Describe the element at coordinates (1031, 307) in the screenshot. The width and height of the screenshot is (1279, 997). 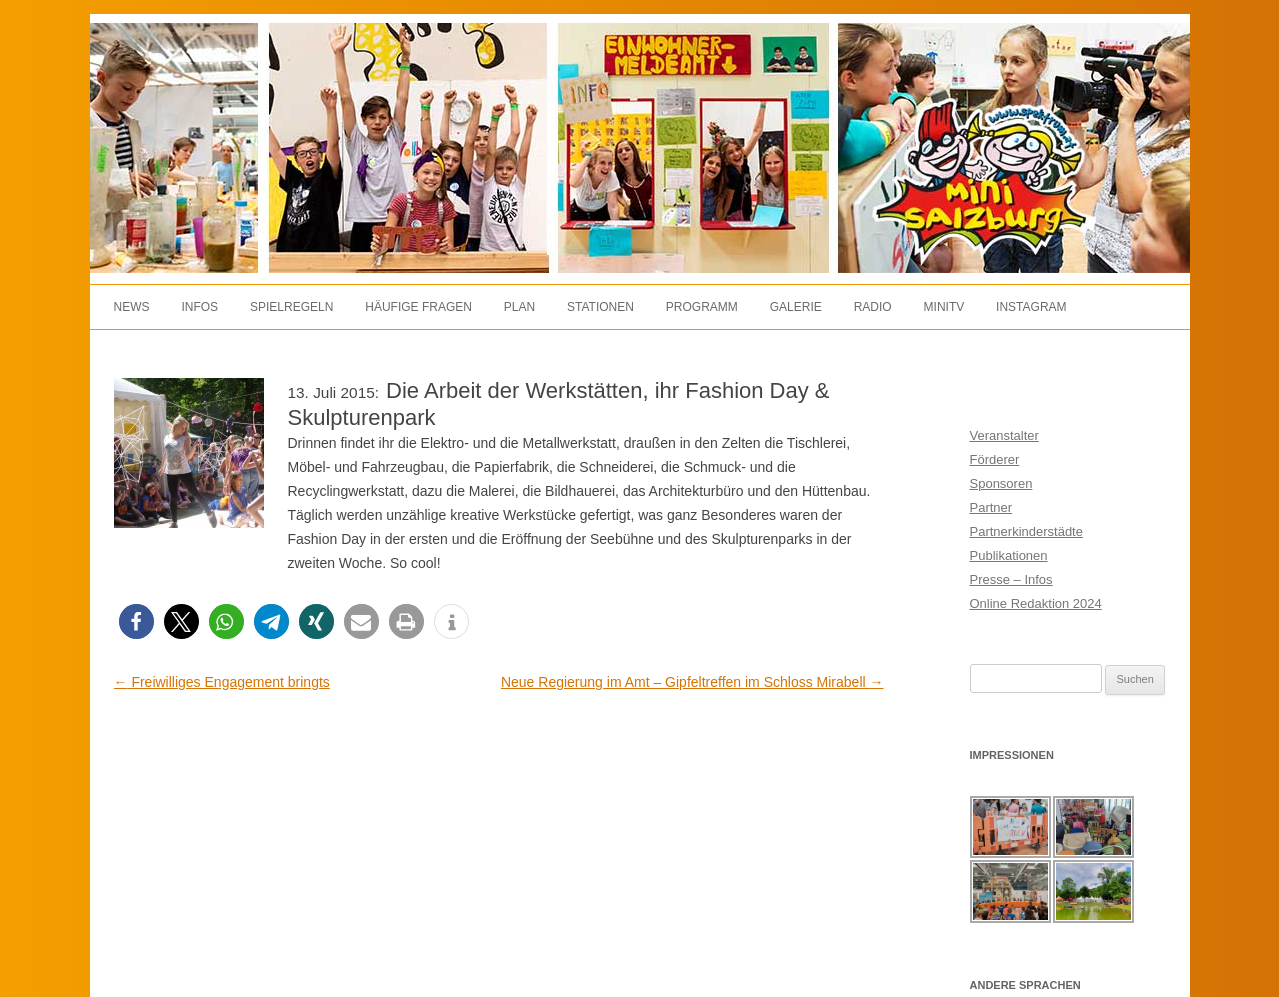
I see `Instagram` at that location.